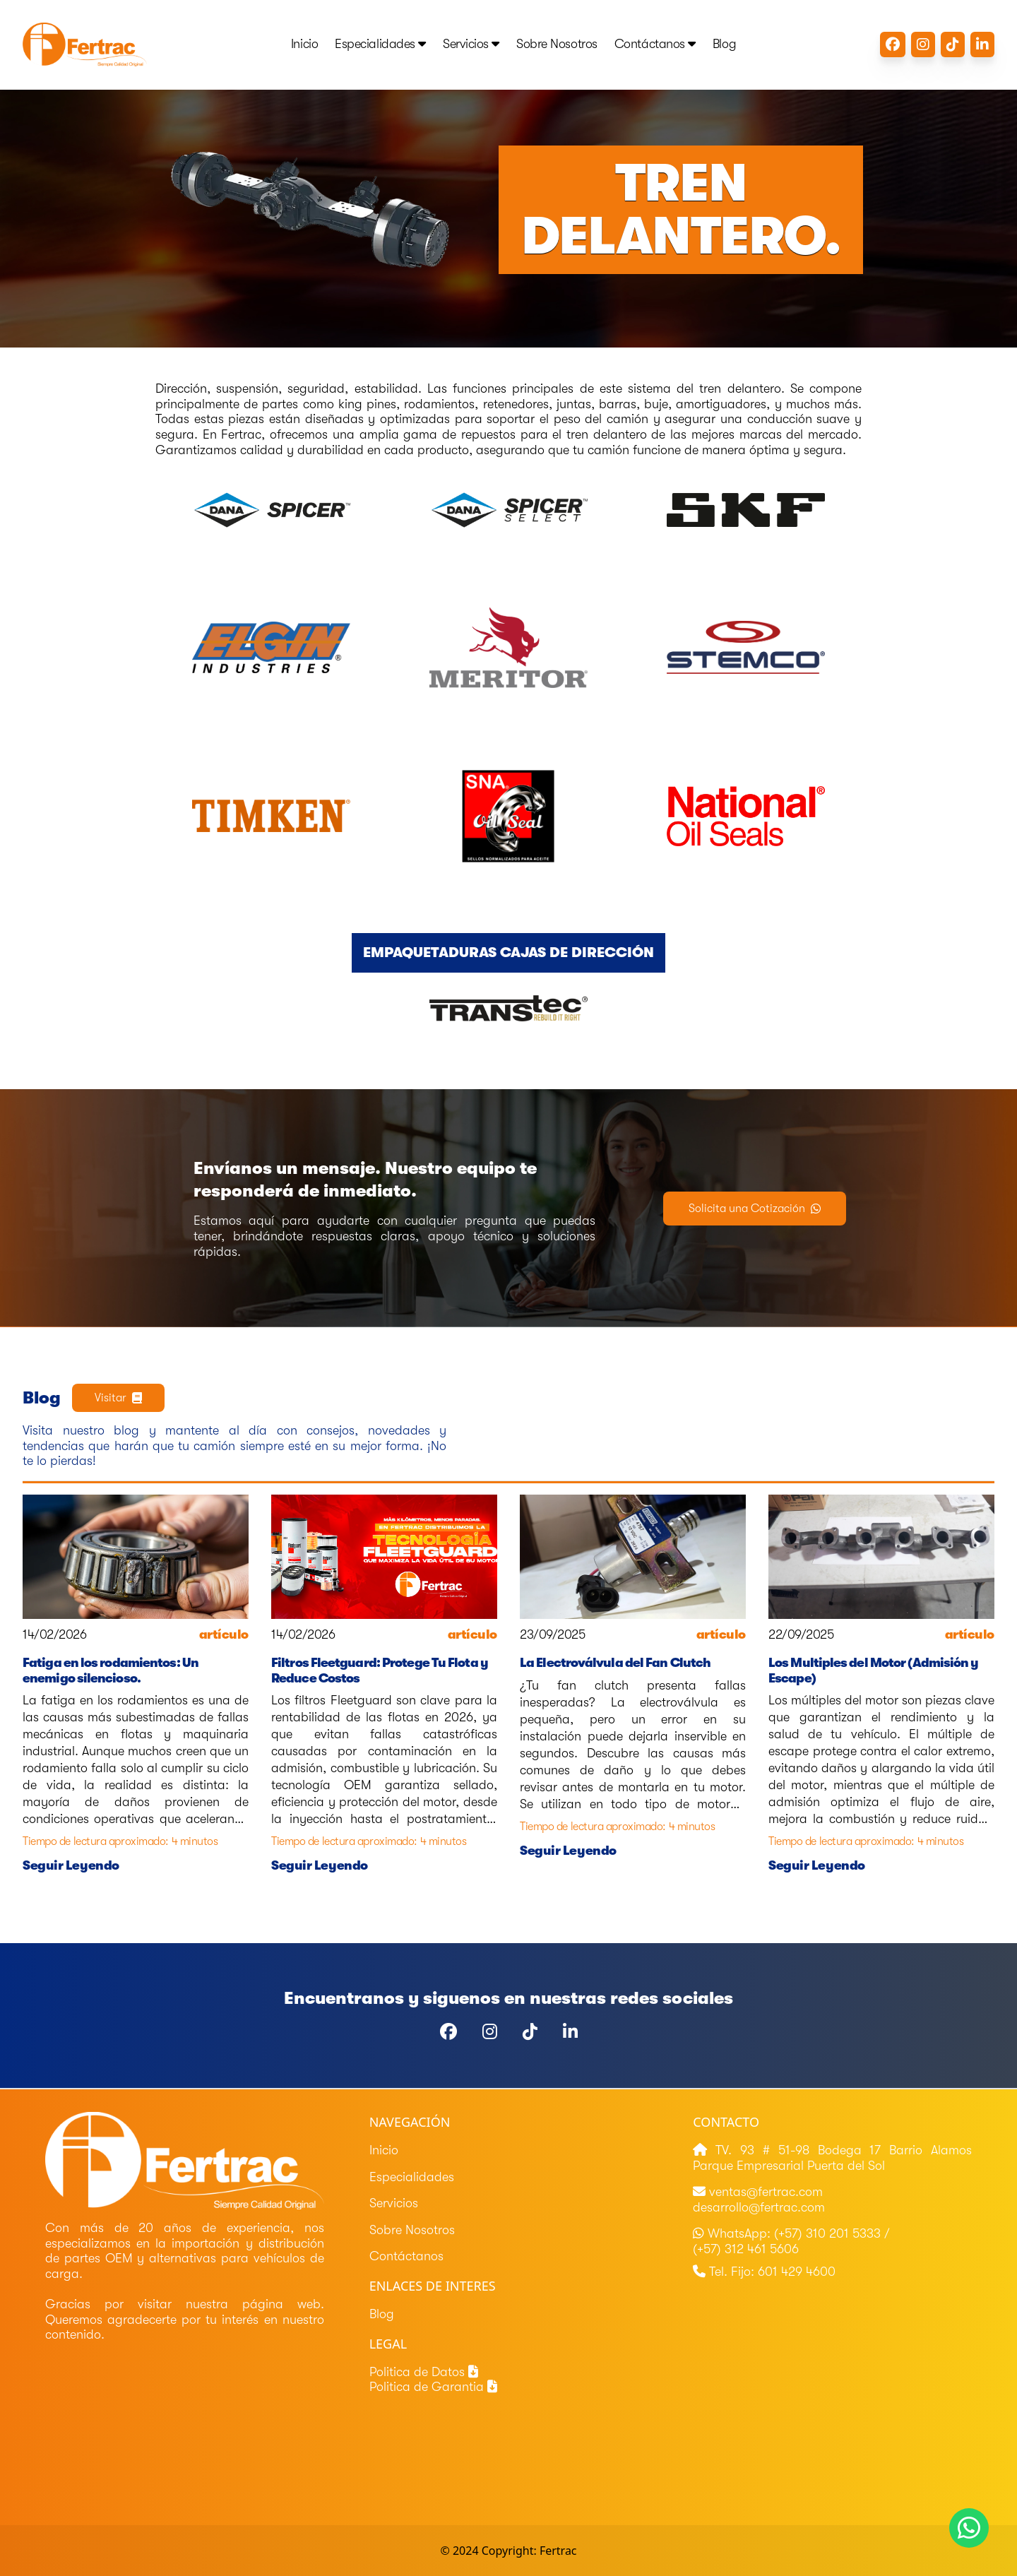  I want to click on Visitar, so click(118, 1397).